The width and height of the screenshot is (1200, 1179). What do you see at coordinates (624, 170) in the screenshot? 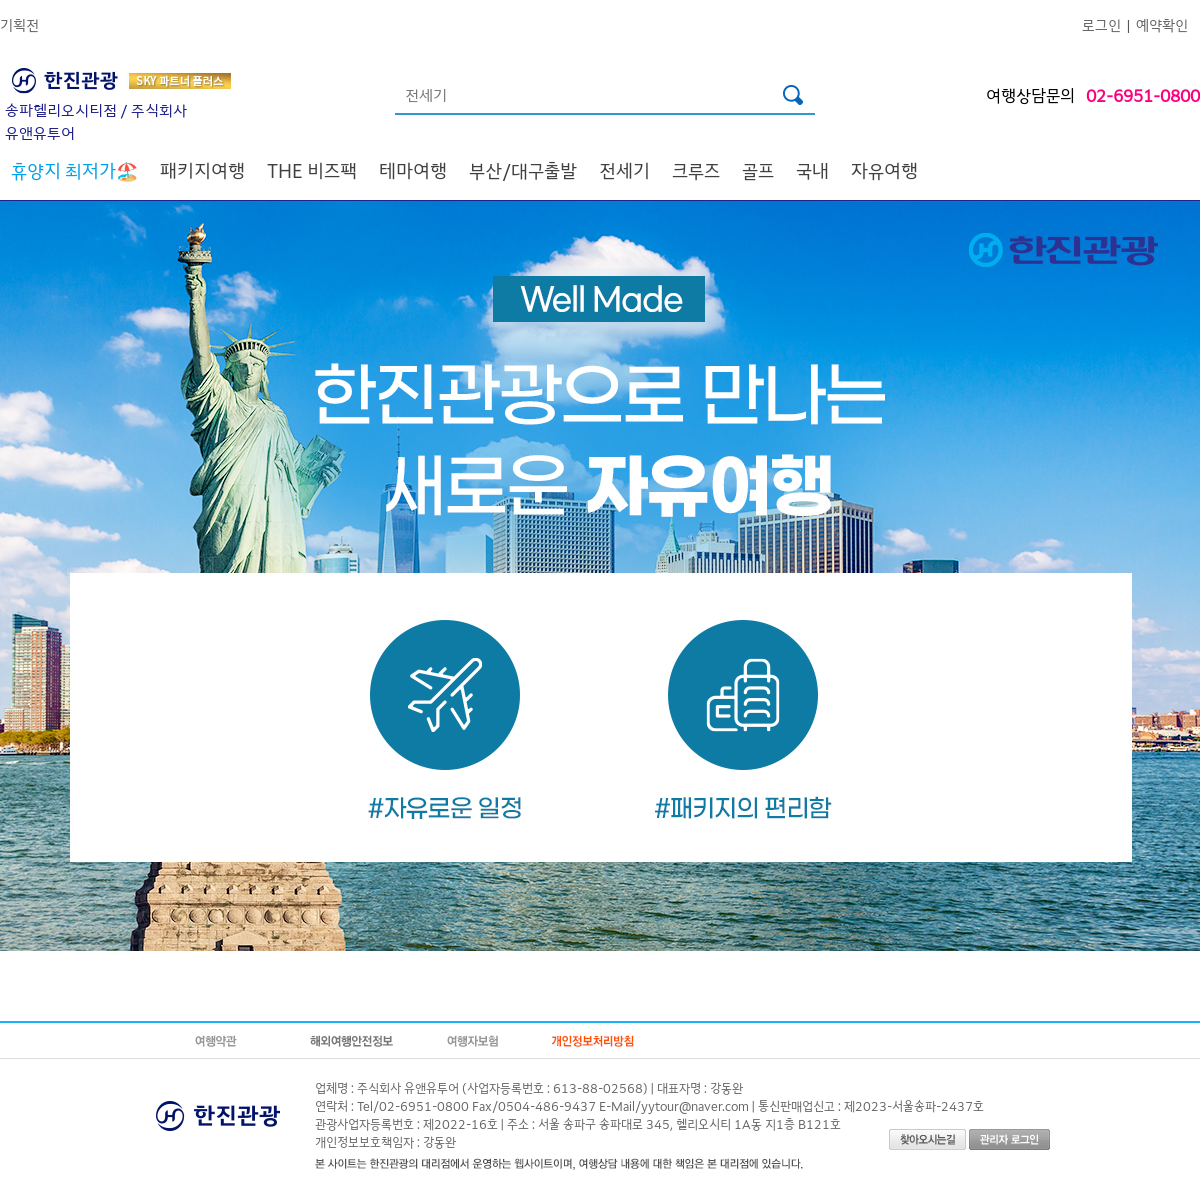
I see `전세기` at bounding box center [624, 170].